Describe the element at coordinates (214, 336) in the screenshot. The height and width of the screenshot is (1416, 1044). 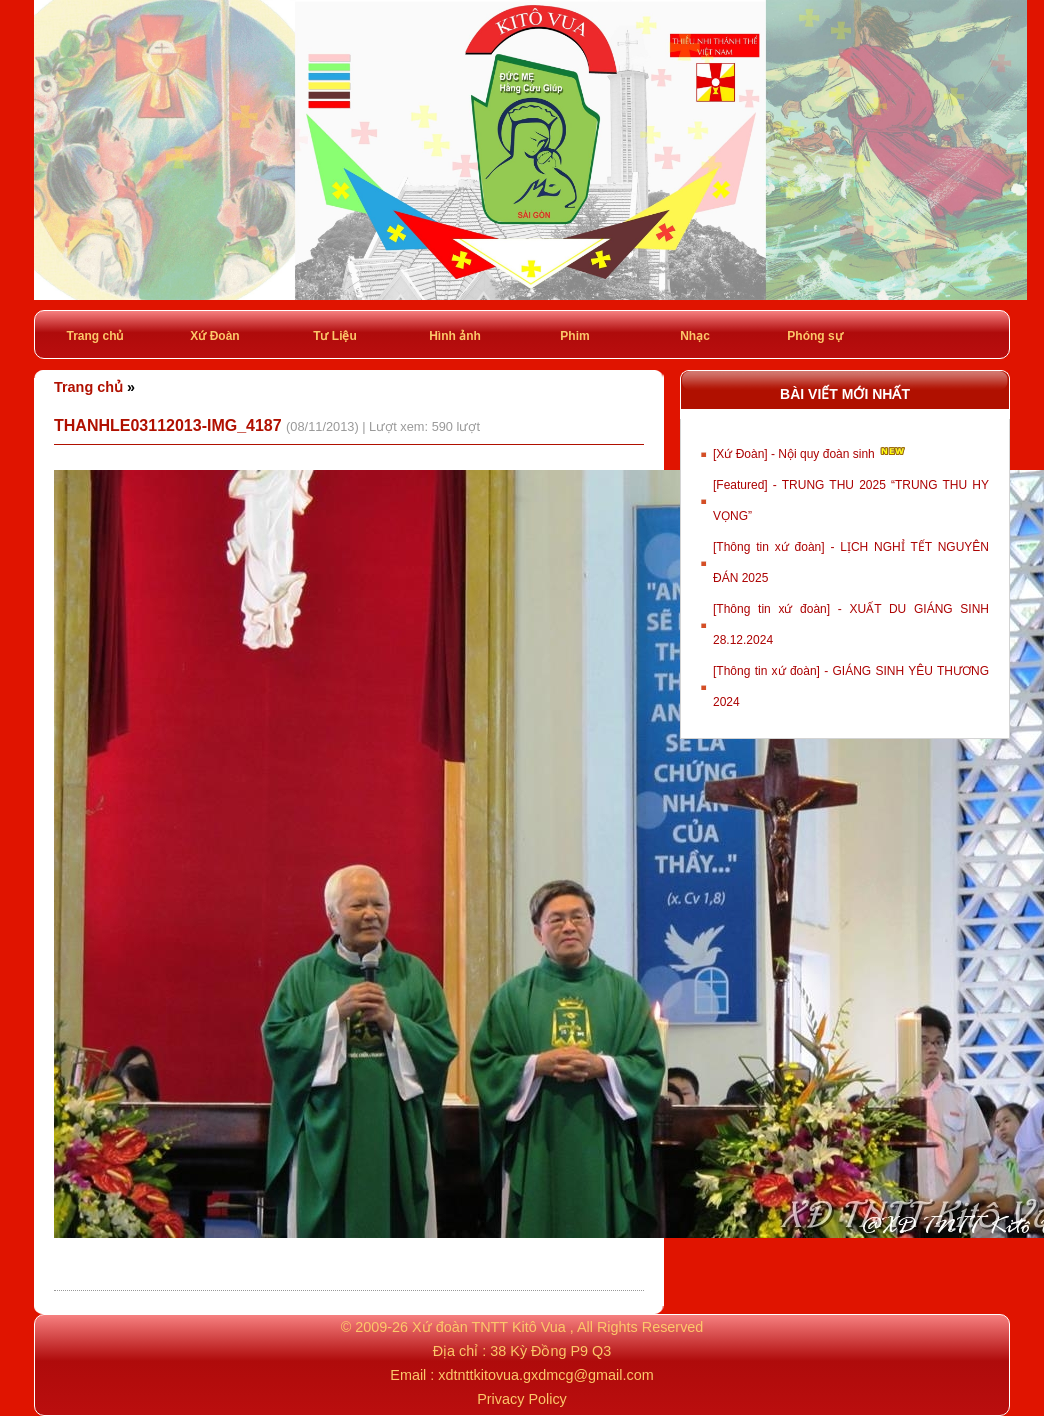
I see `Xứ Đoàn` at that location.